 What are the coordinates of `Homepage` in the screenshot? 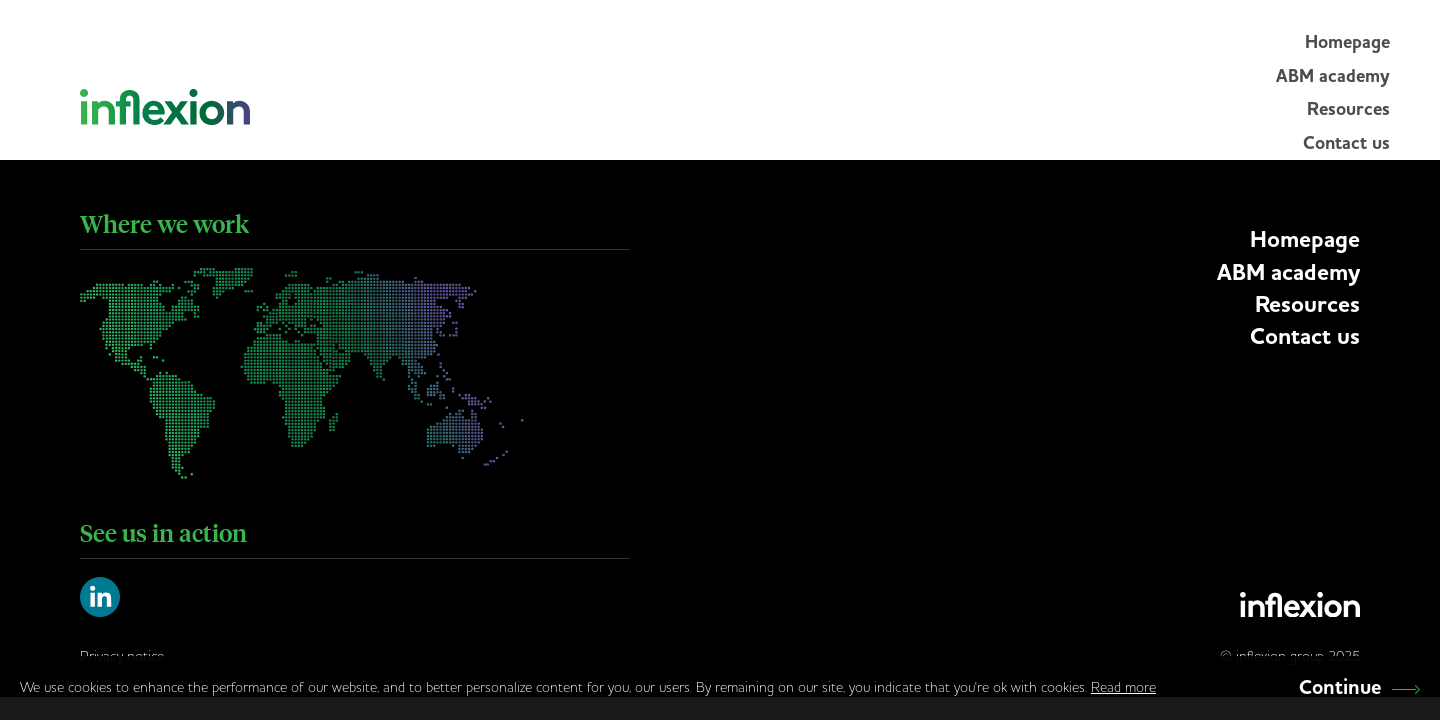 It's located at (1347, 42).